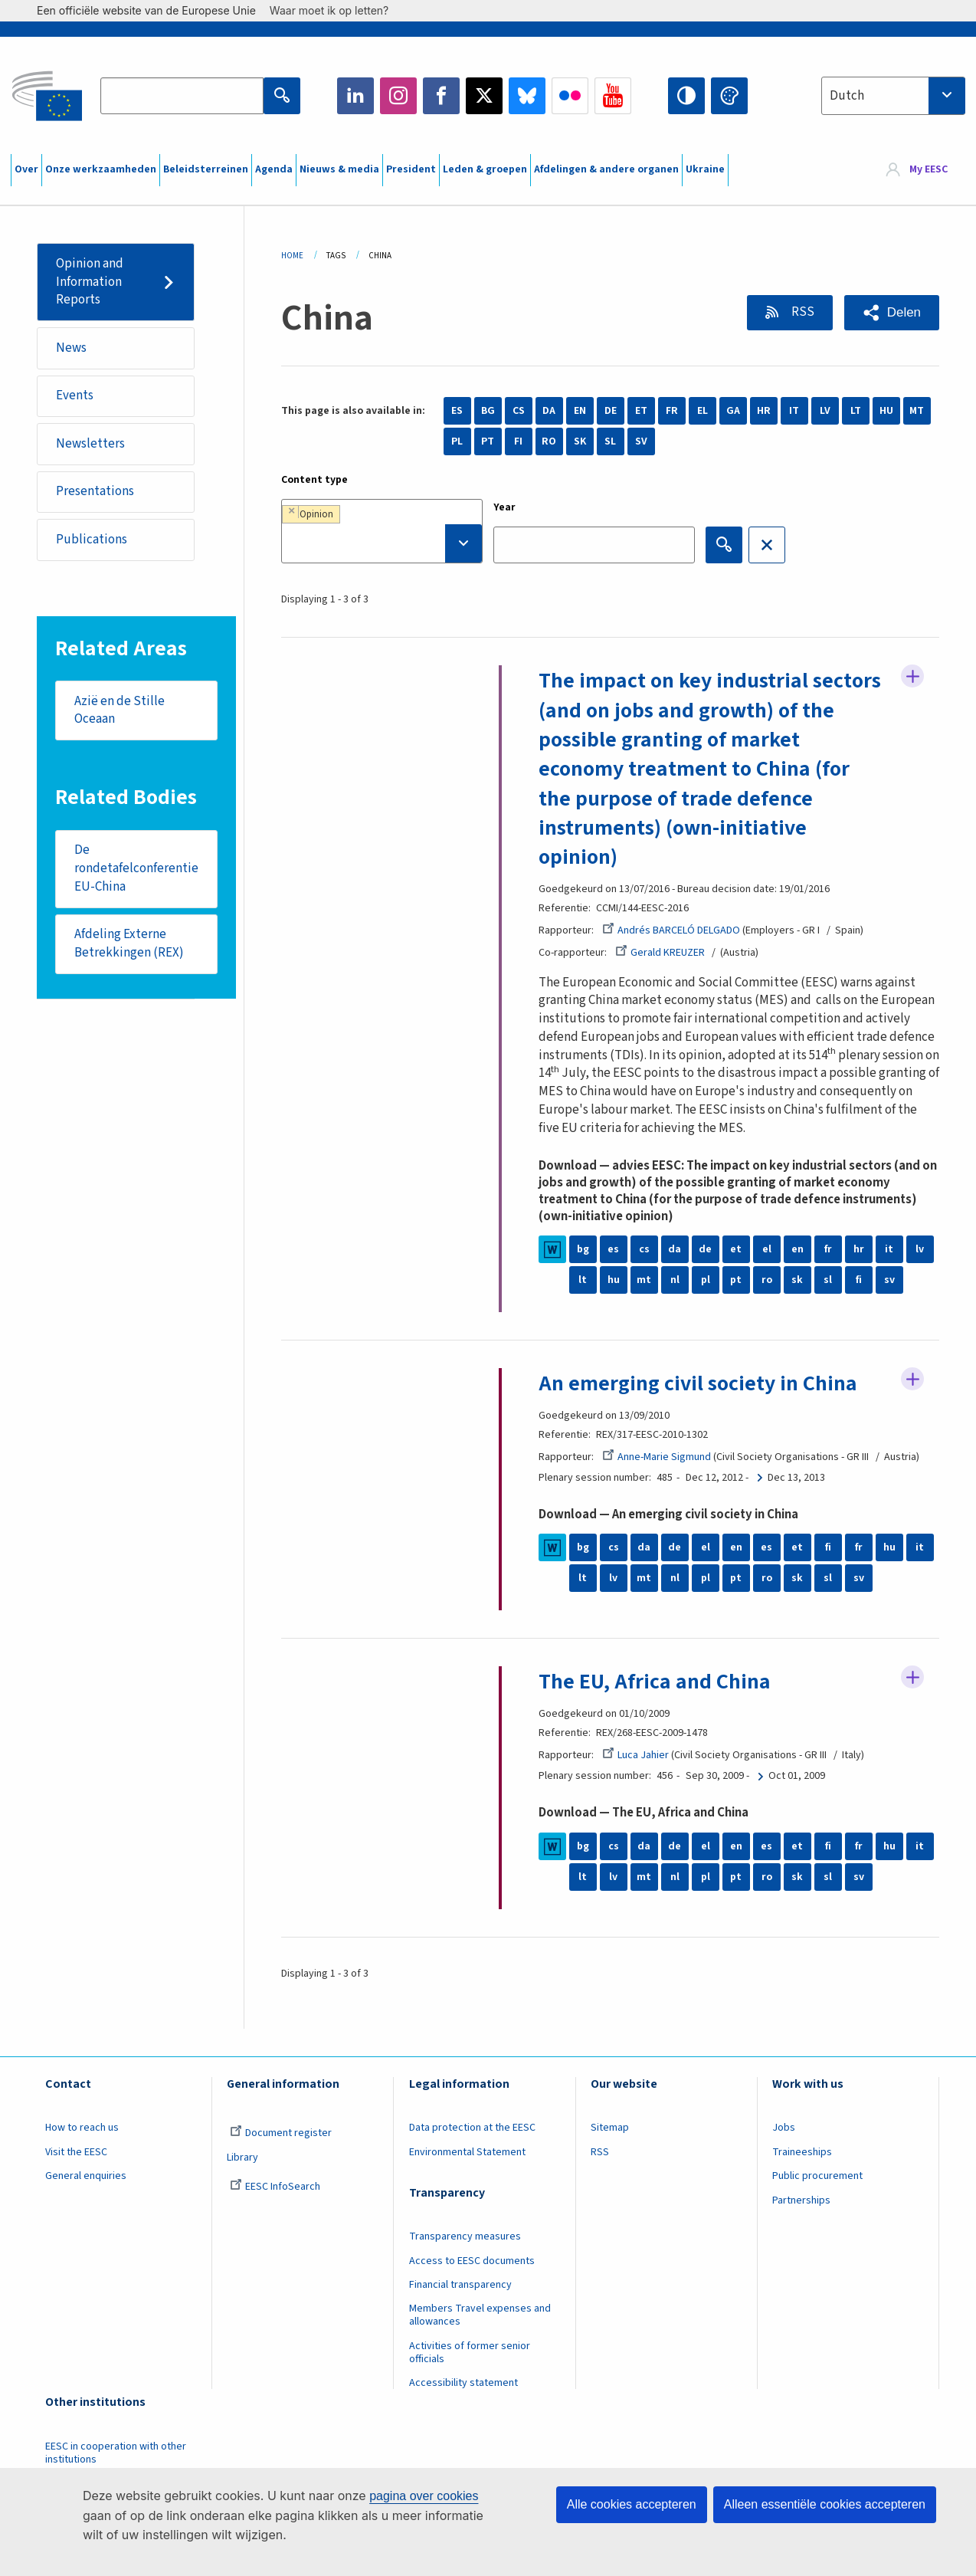  What do you see at coordinates (457, 441) in the screenshot?
I see `PL` at bounding box center [457, 441].